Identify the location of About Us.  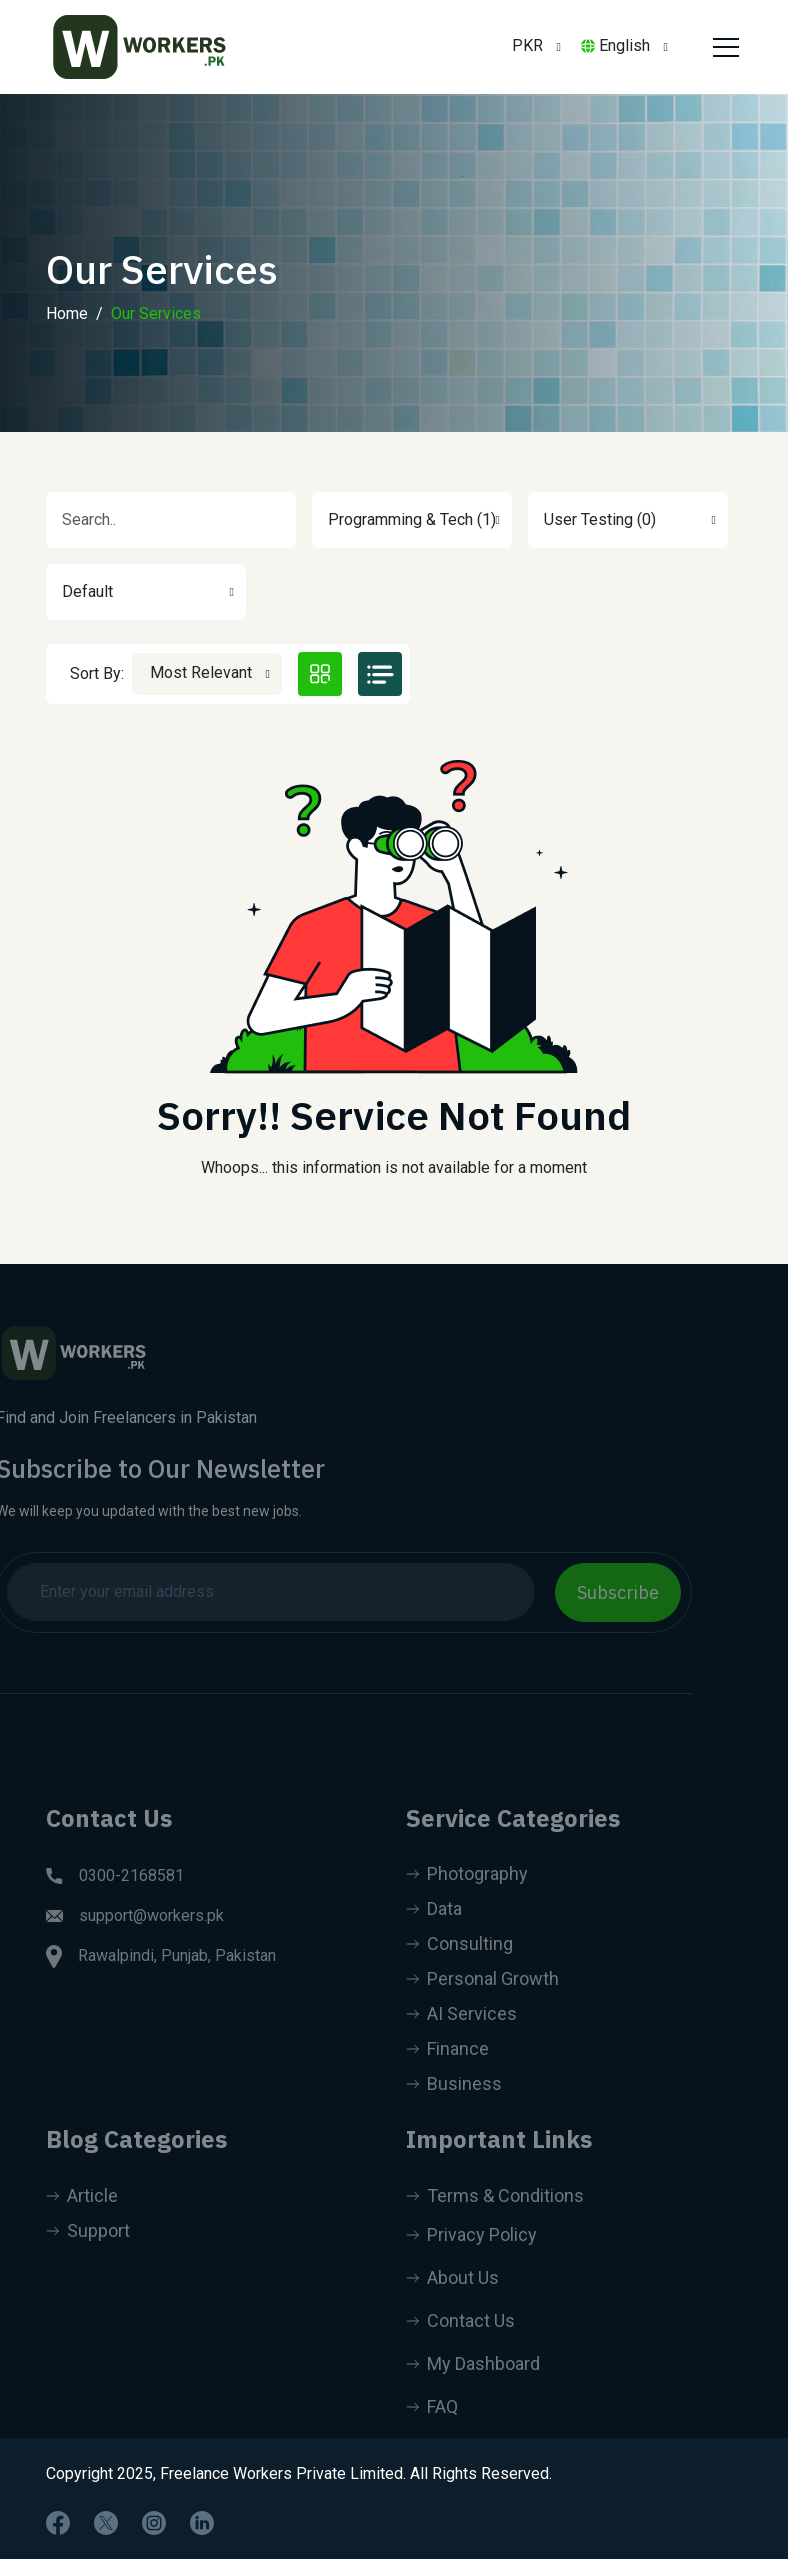
(452, 2301).